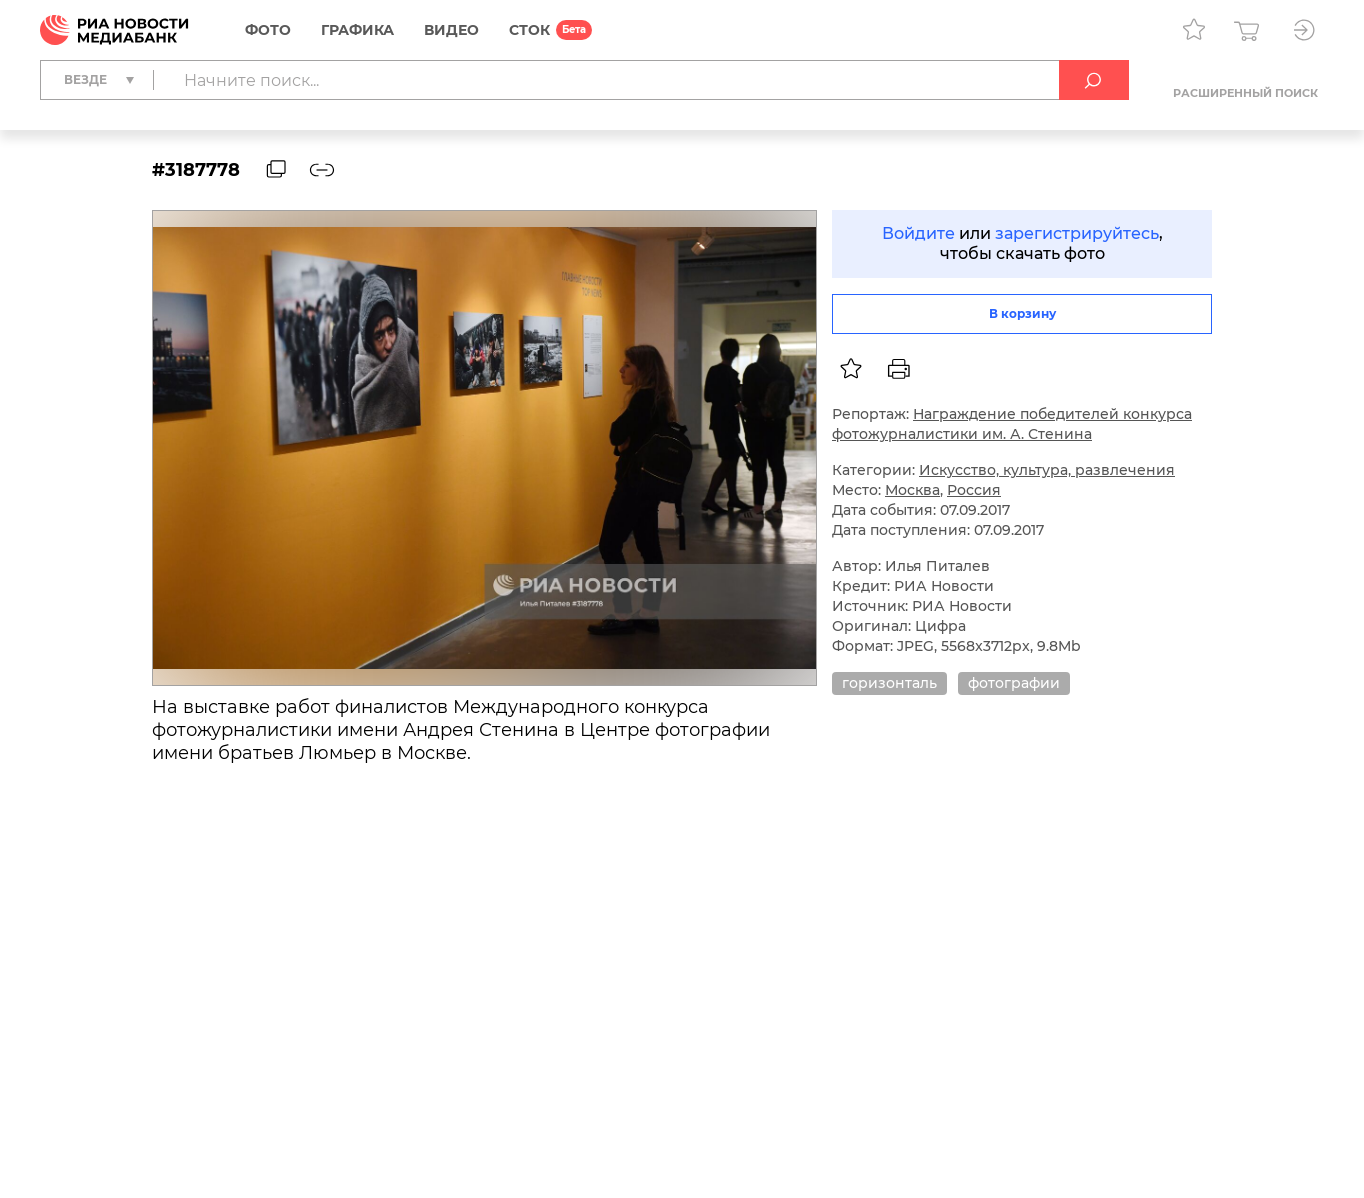 The width and height of the screenshot is (1364, 1198). What do you see at coordinates (912, 490) in the screenshot?
I see `Москва` at bounding box center [912, 490].